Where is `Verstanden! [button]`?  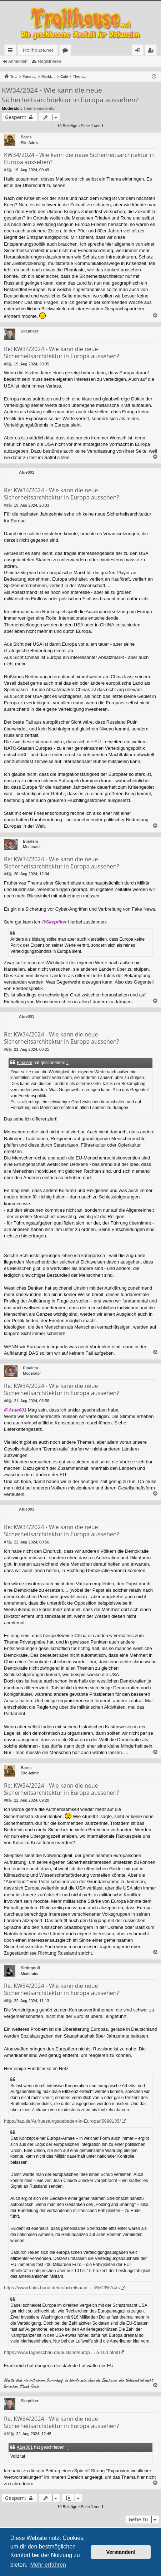
Verstanden! [button] is located at coordinates (121, 2552).